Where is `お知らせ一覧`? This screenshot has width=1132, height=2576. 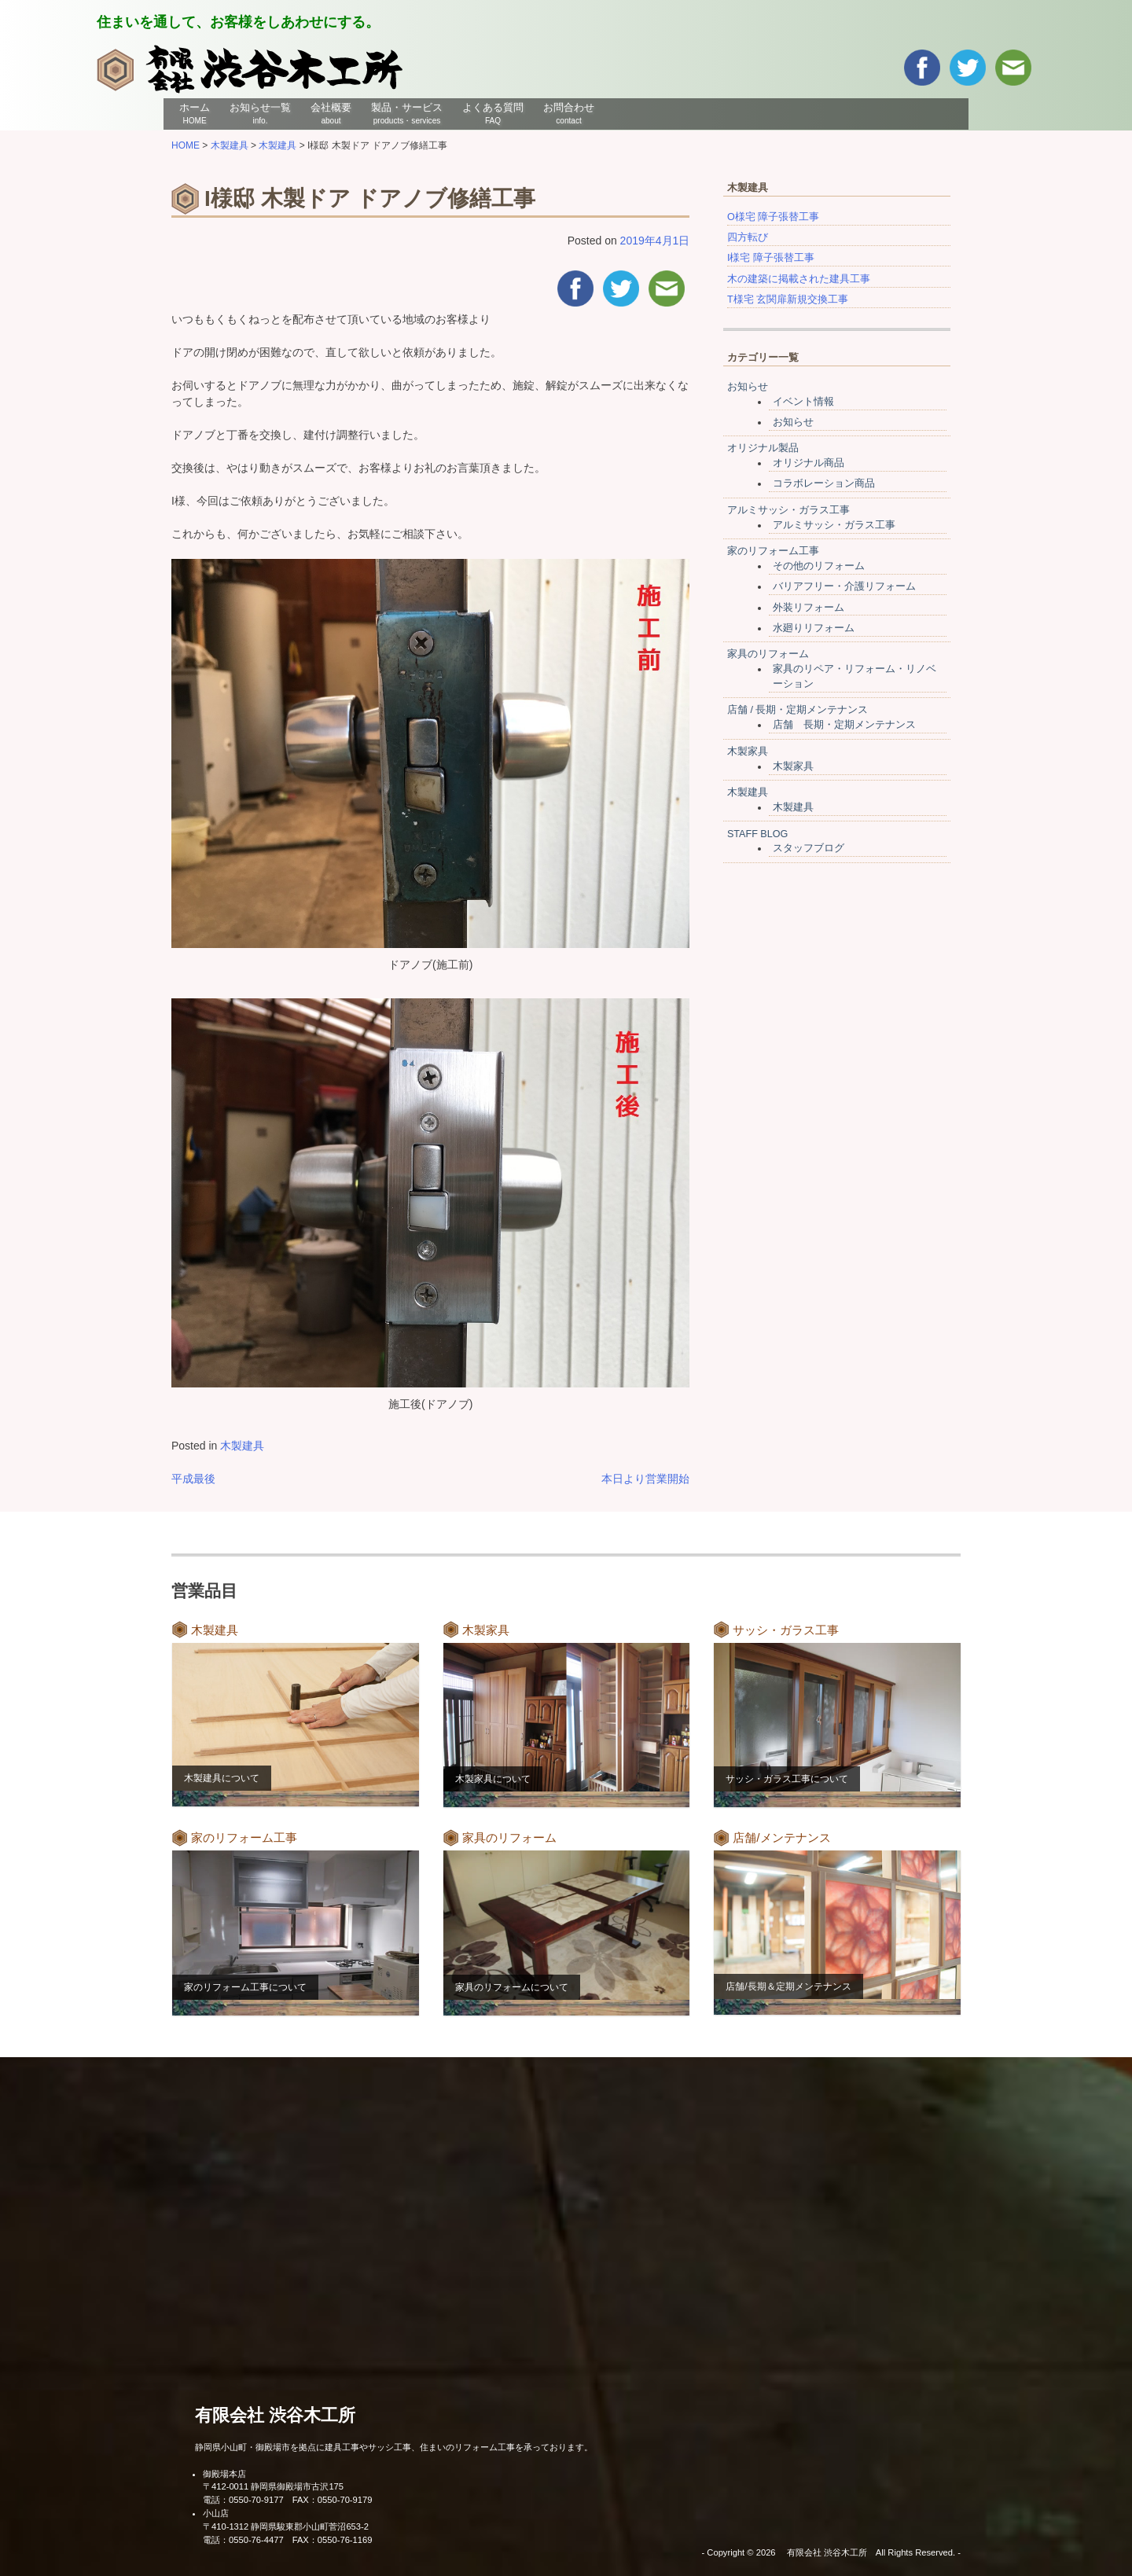 お知らせ一覧 is located at coordinates (260, 113).